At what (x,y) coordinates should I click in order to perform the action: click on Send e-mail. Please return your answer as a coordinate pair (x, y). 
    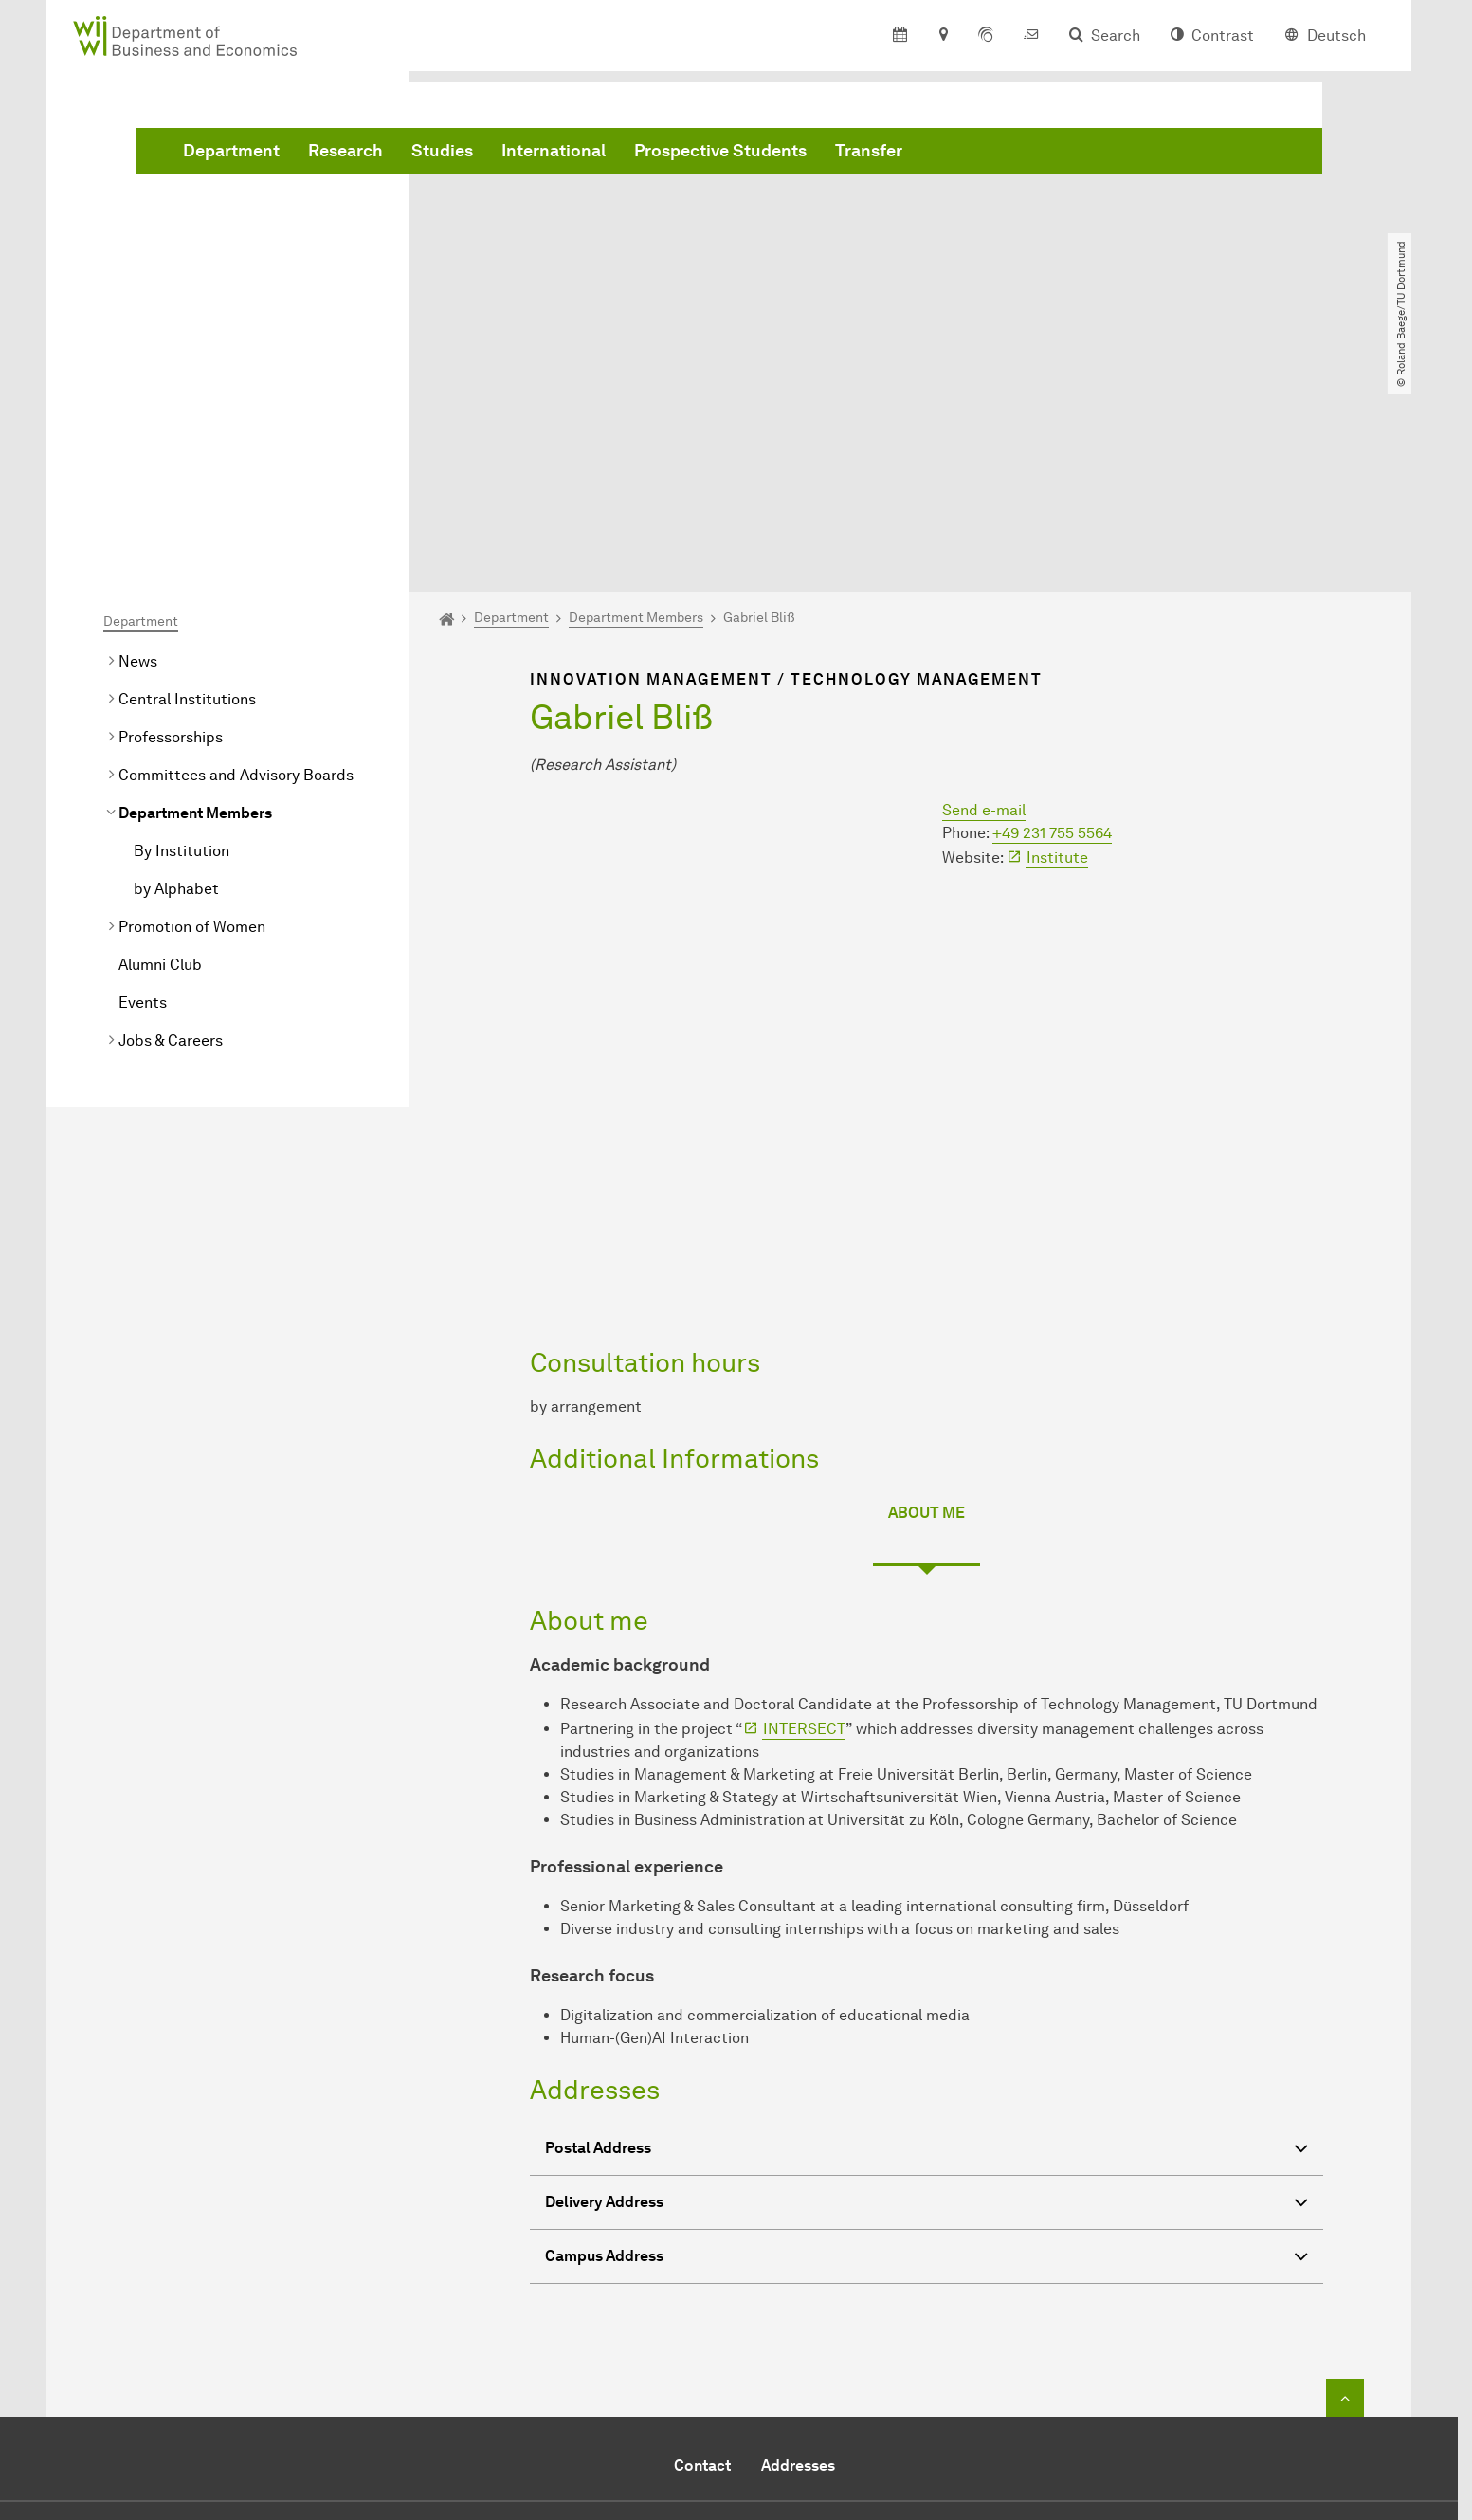
    Looking at the image, I should click on (984, 593).